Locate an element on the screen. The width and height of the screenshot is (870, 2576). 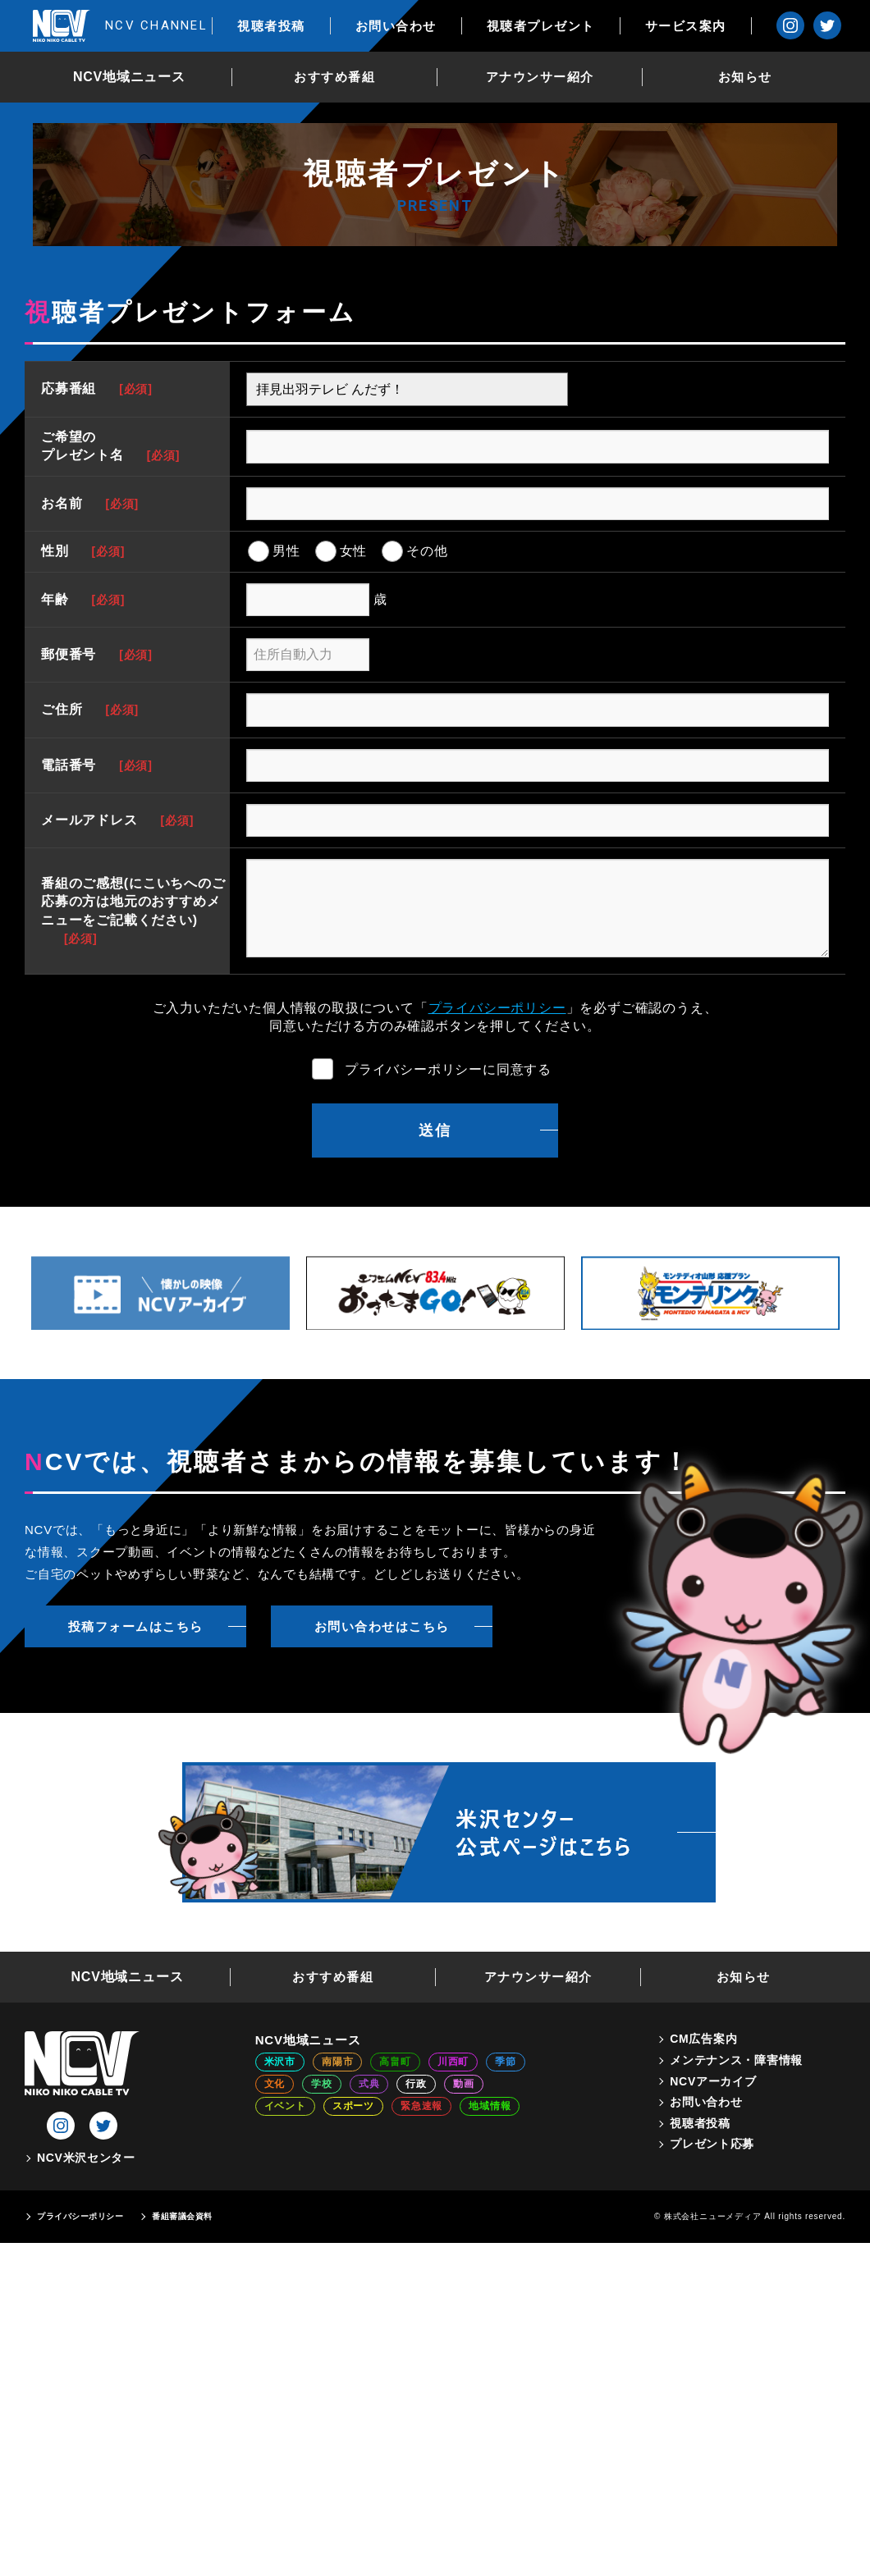
緊急速報 is located at coordinates (421, 2106).